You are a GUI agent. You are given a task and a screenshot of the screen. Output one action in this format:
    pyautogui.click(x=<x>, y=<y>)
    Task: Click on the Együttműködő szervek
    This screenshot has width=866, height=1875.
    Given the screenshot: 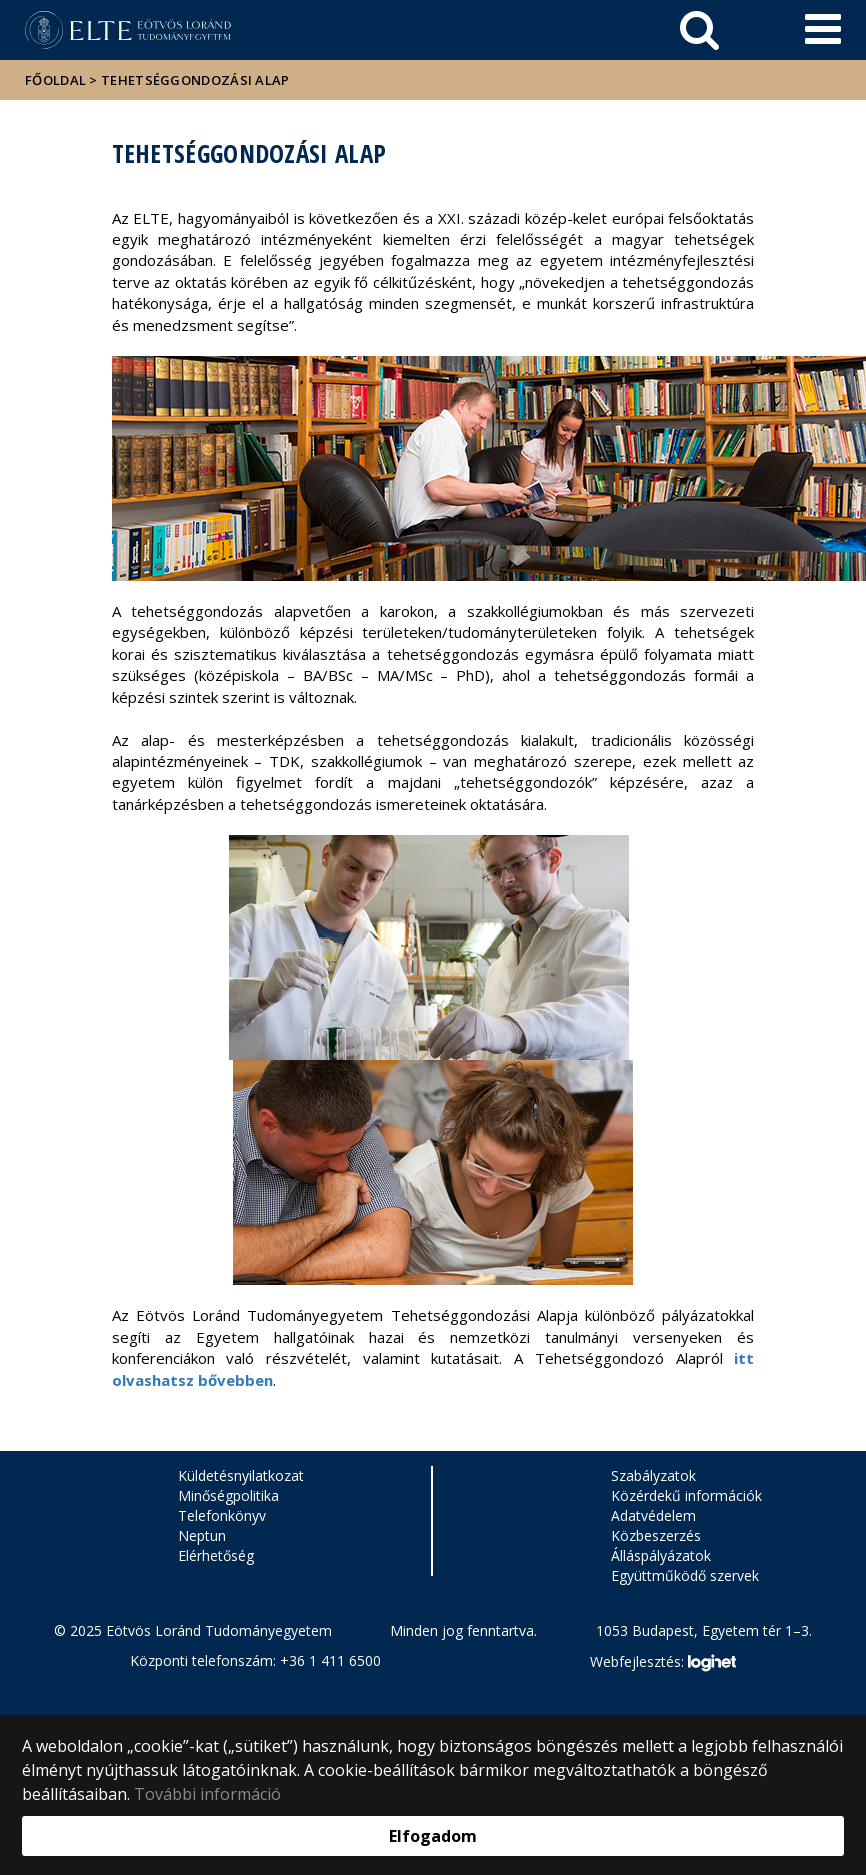 What is the action you would take?
    pyautogui.click(x=685, y=1575)
    